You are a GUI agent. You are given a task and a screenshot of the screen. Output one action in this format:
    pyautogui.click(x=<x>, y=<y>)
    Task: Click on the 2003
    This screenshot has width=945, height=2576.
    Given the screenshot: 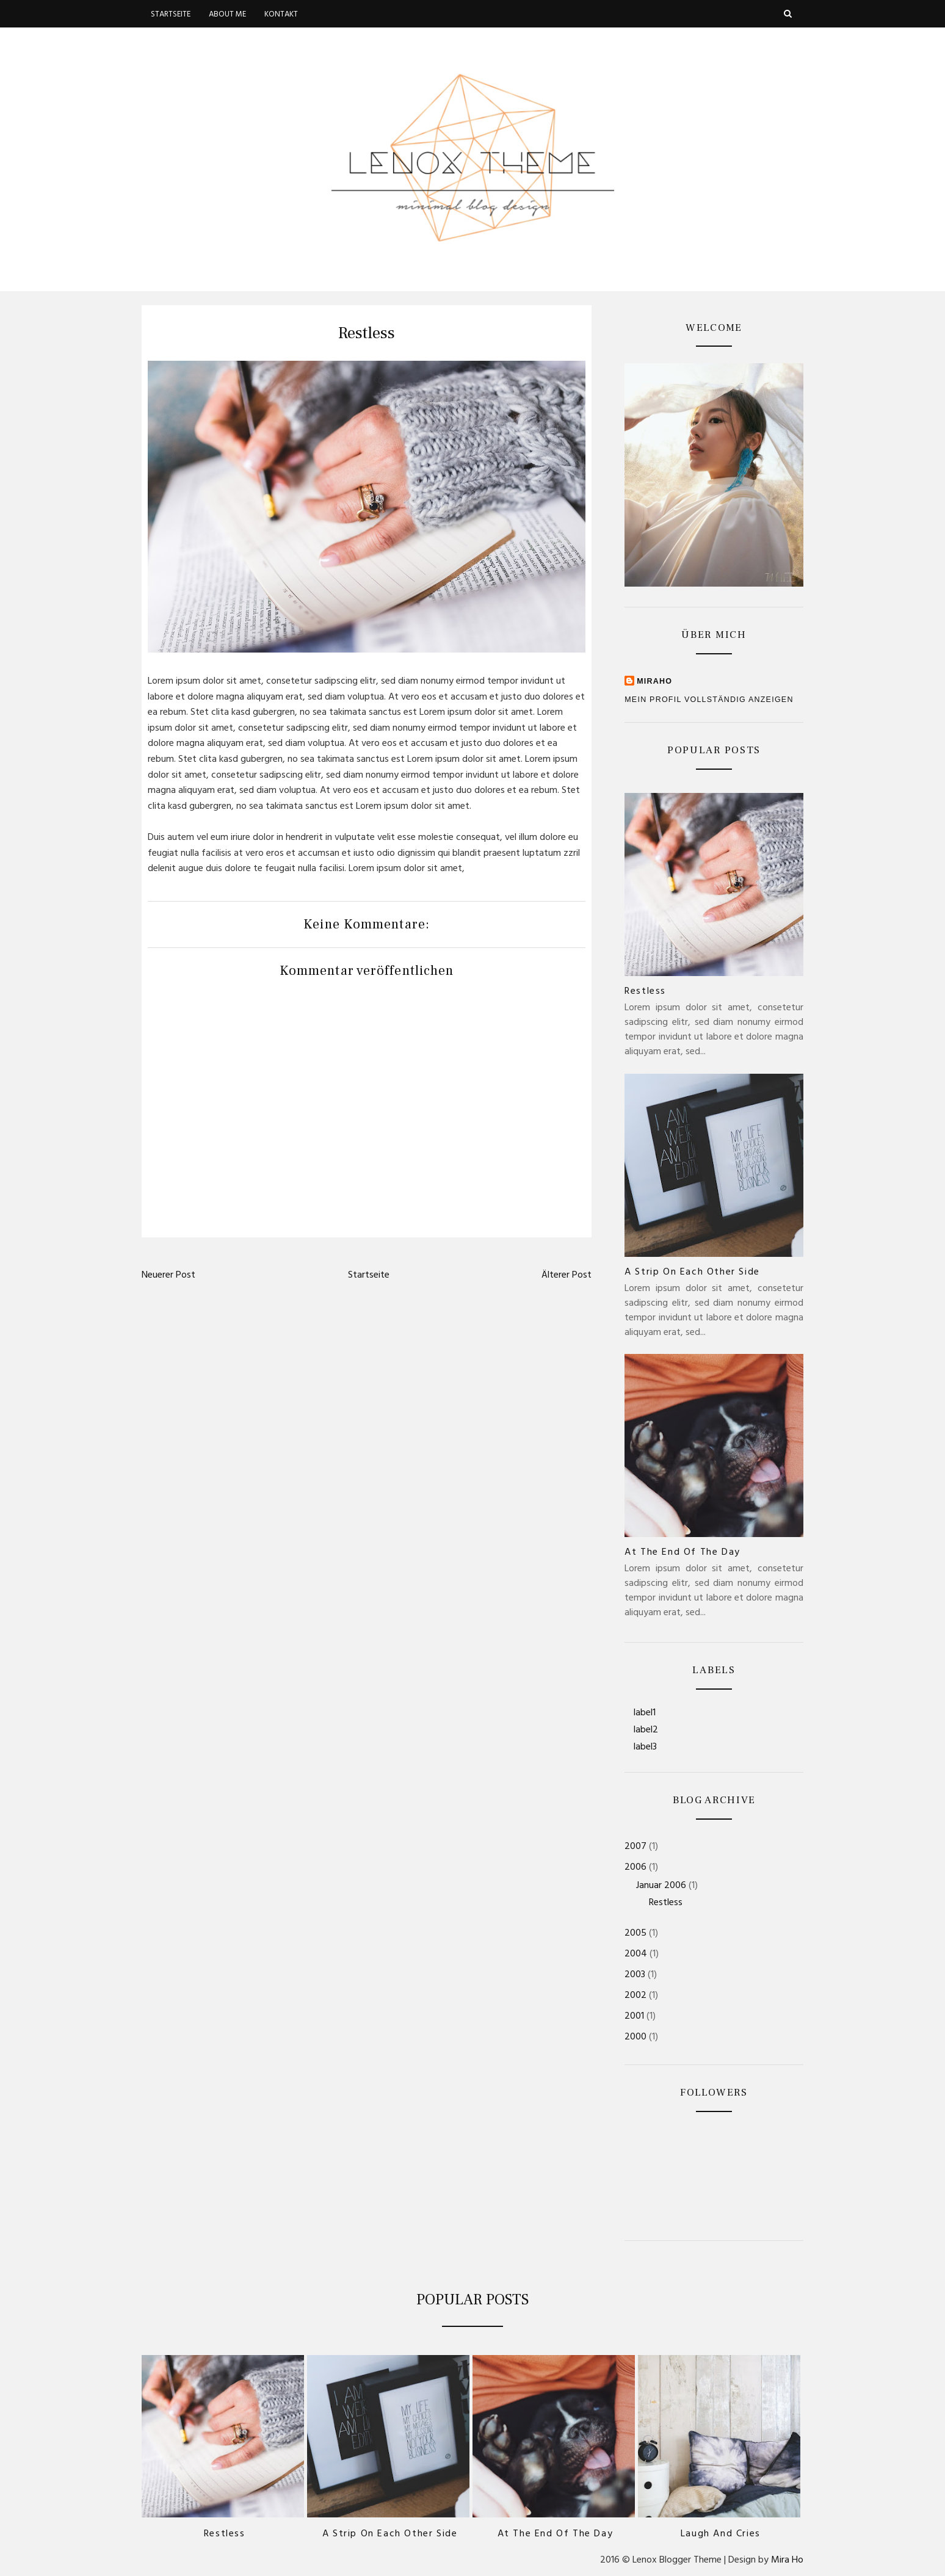 What is the action you would take?
    pyautogui.click(x=635, y=1975)
    